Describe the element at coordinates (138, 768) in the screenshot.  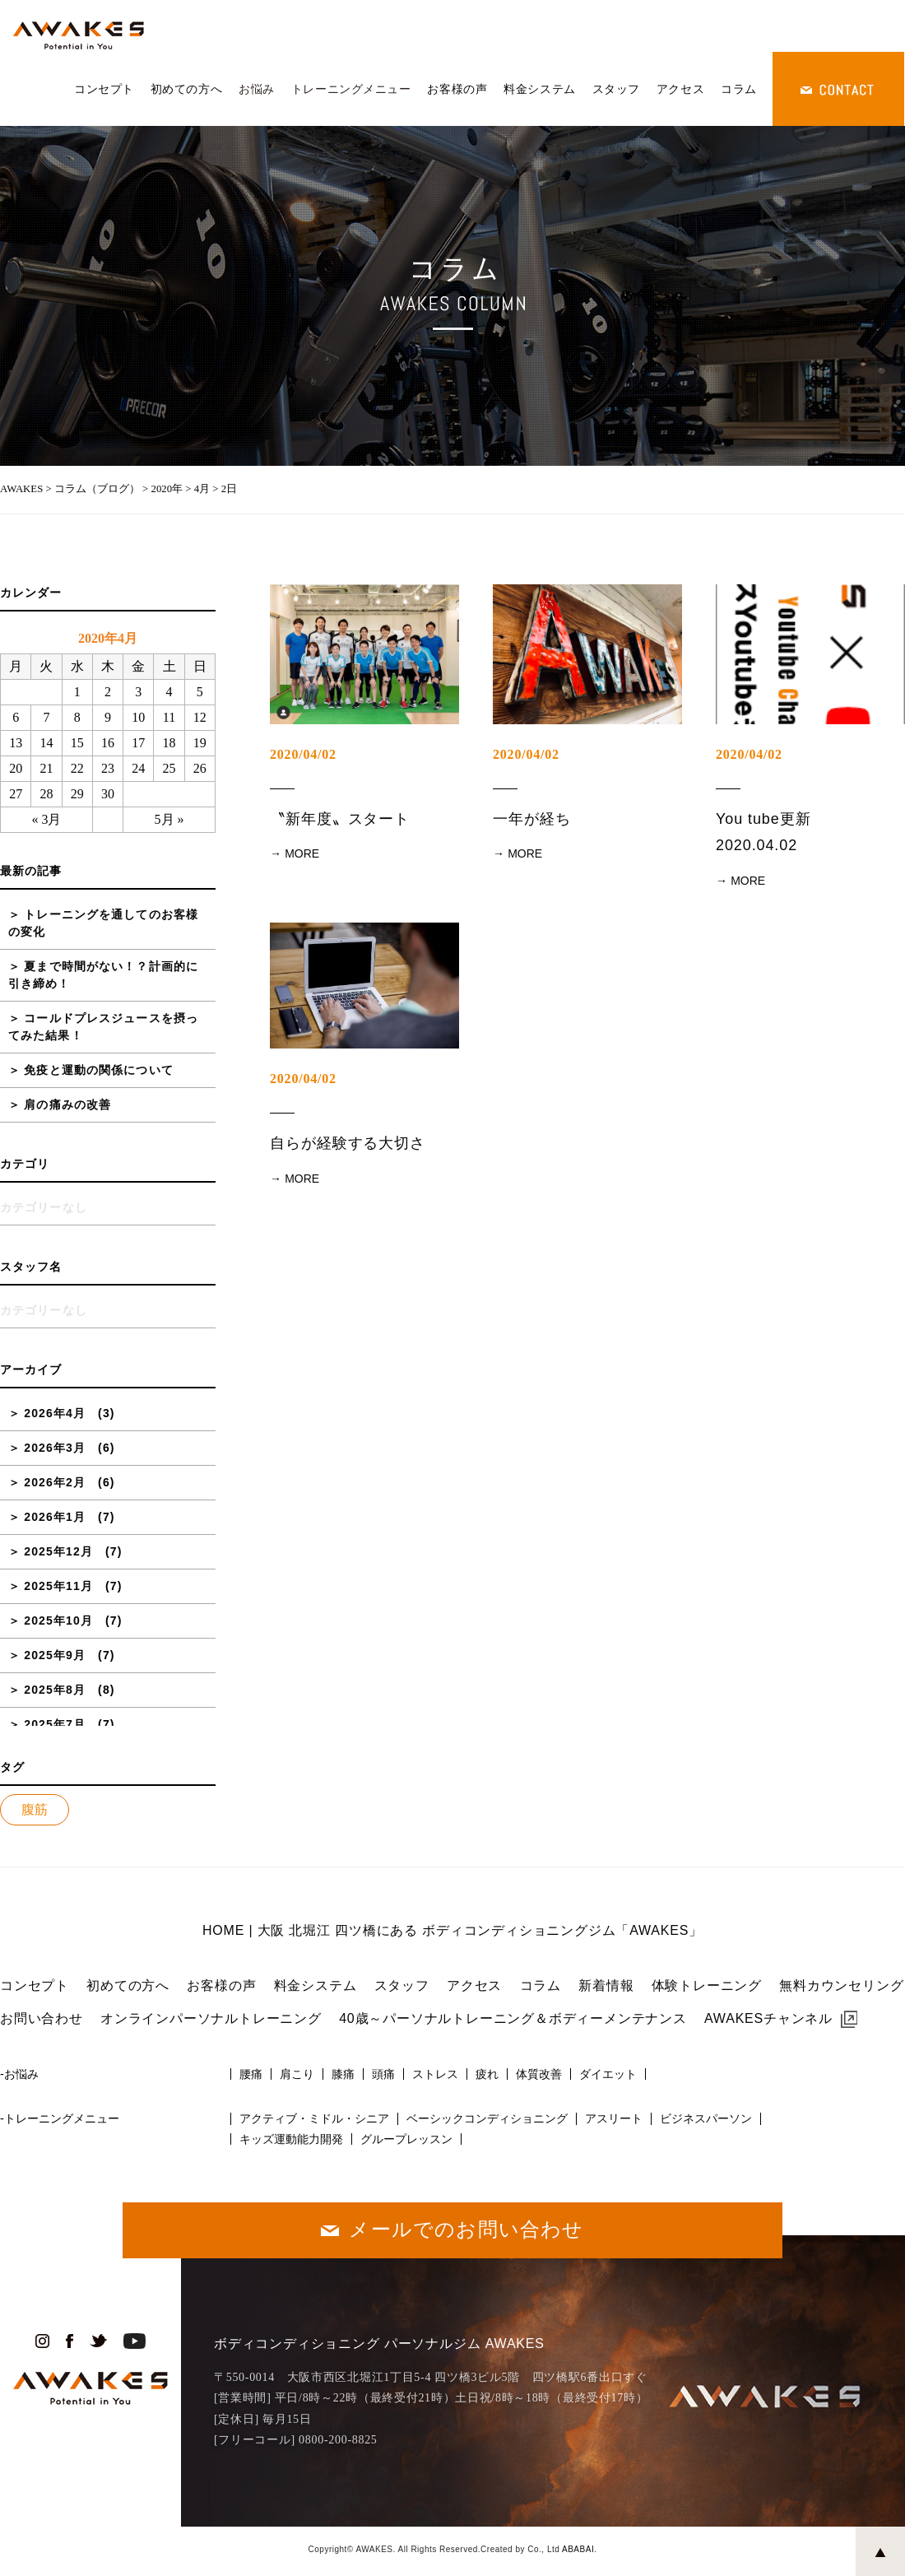
I see `24` at that location.